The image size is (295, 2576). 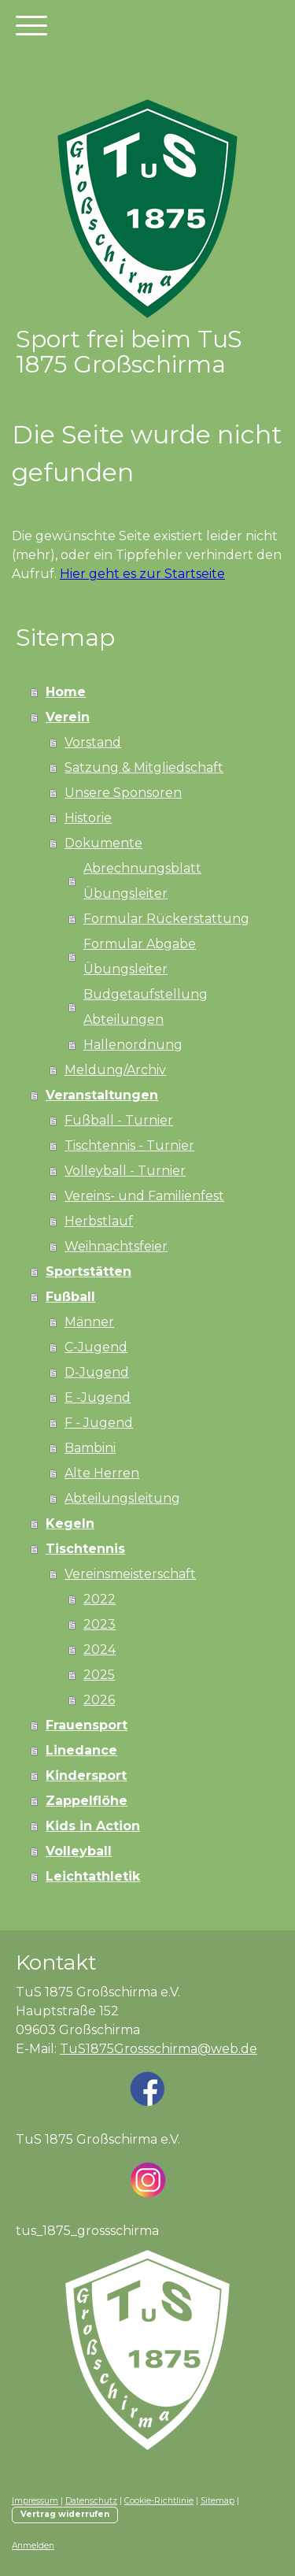 I want to click on Anmelden, so click(x=33, y=2546).